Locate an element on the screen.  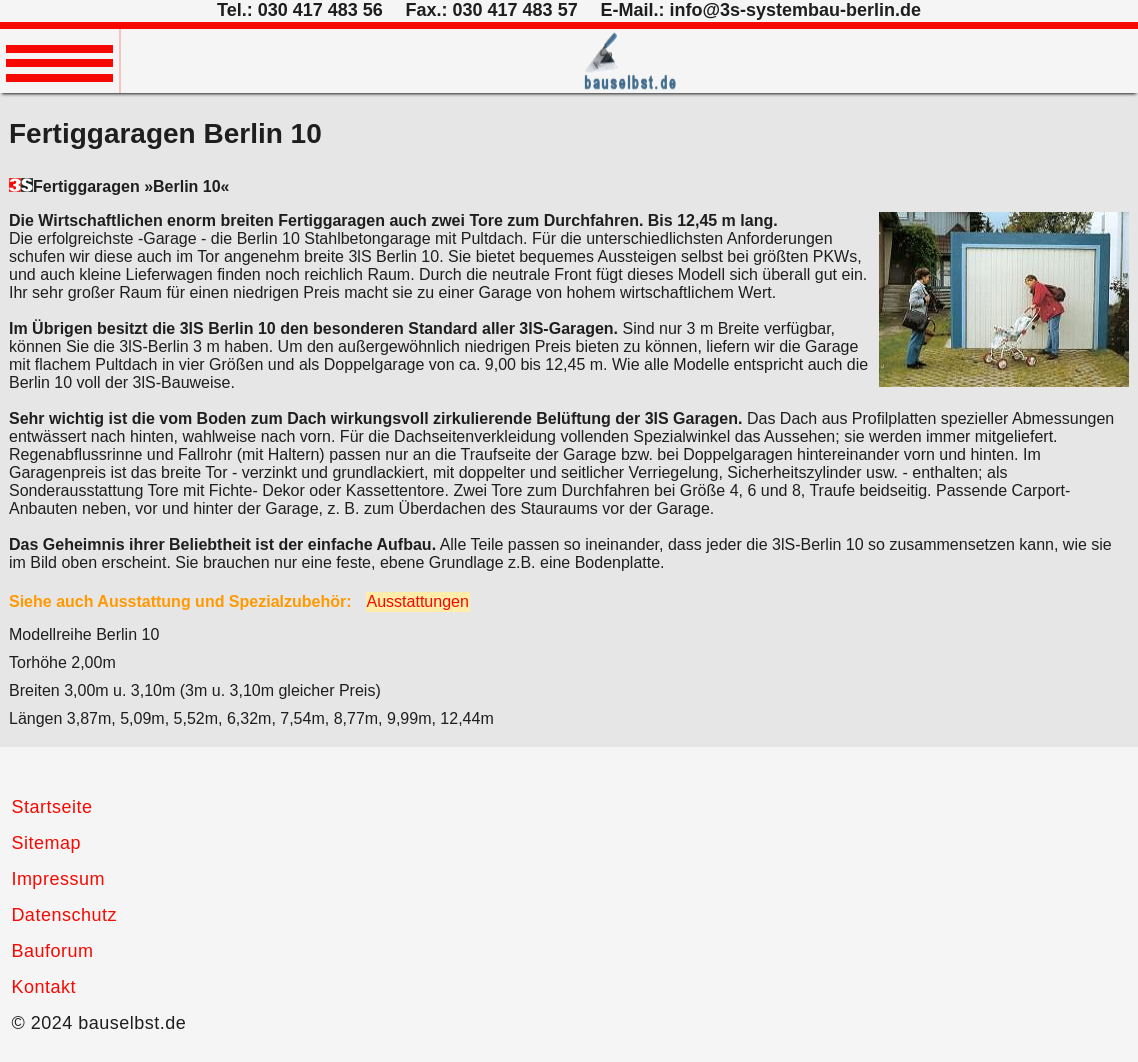
Startseite is located at coordinates (51, 807).